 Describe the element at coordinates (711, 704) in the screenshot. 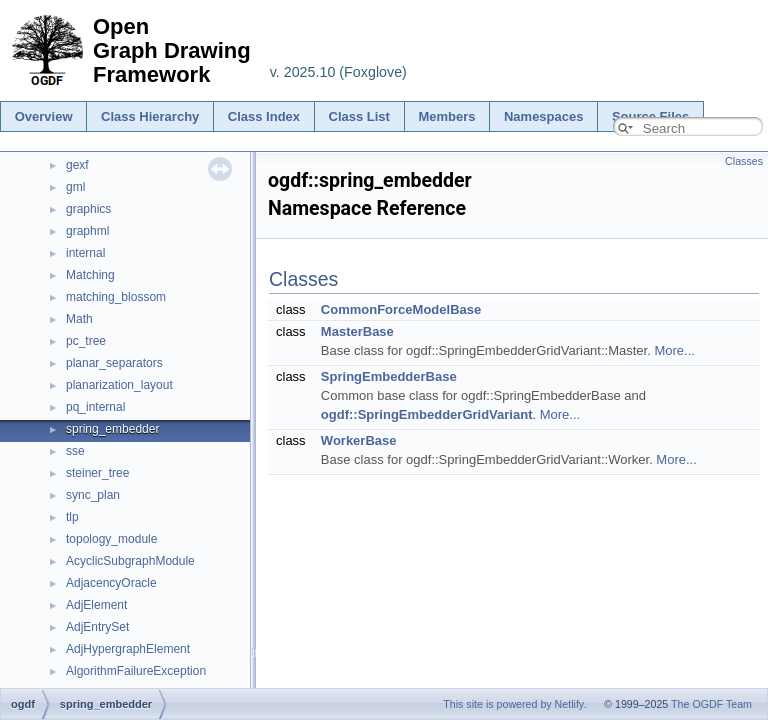

I see `The OGDF Team` at that location.